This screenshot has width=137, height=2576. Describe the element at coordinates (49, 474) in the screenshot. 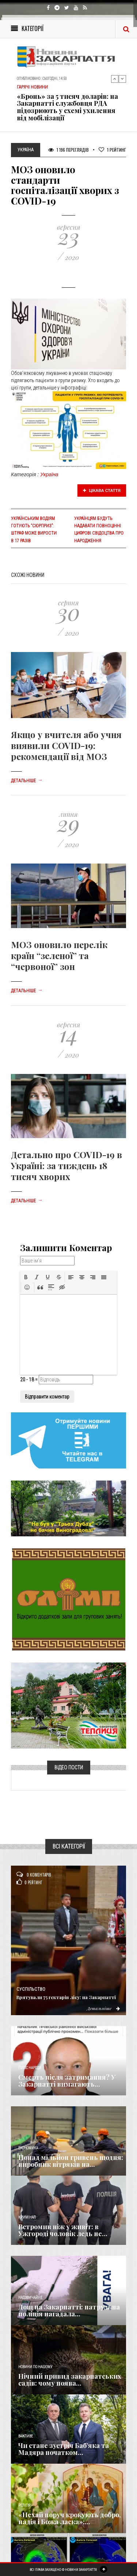

I see `Україна` at that location.